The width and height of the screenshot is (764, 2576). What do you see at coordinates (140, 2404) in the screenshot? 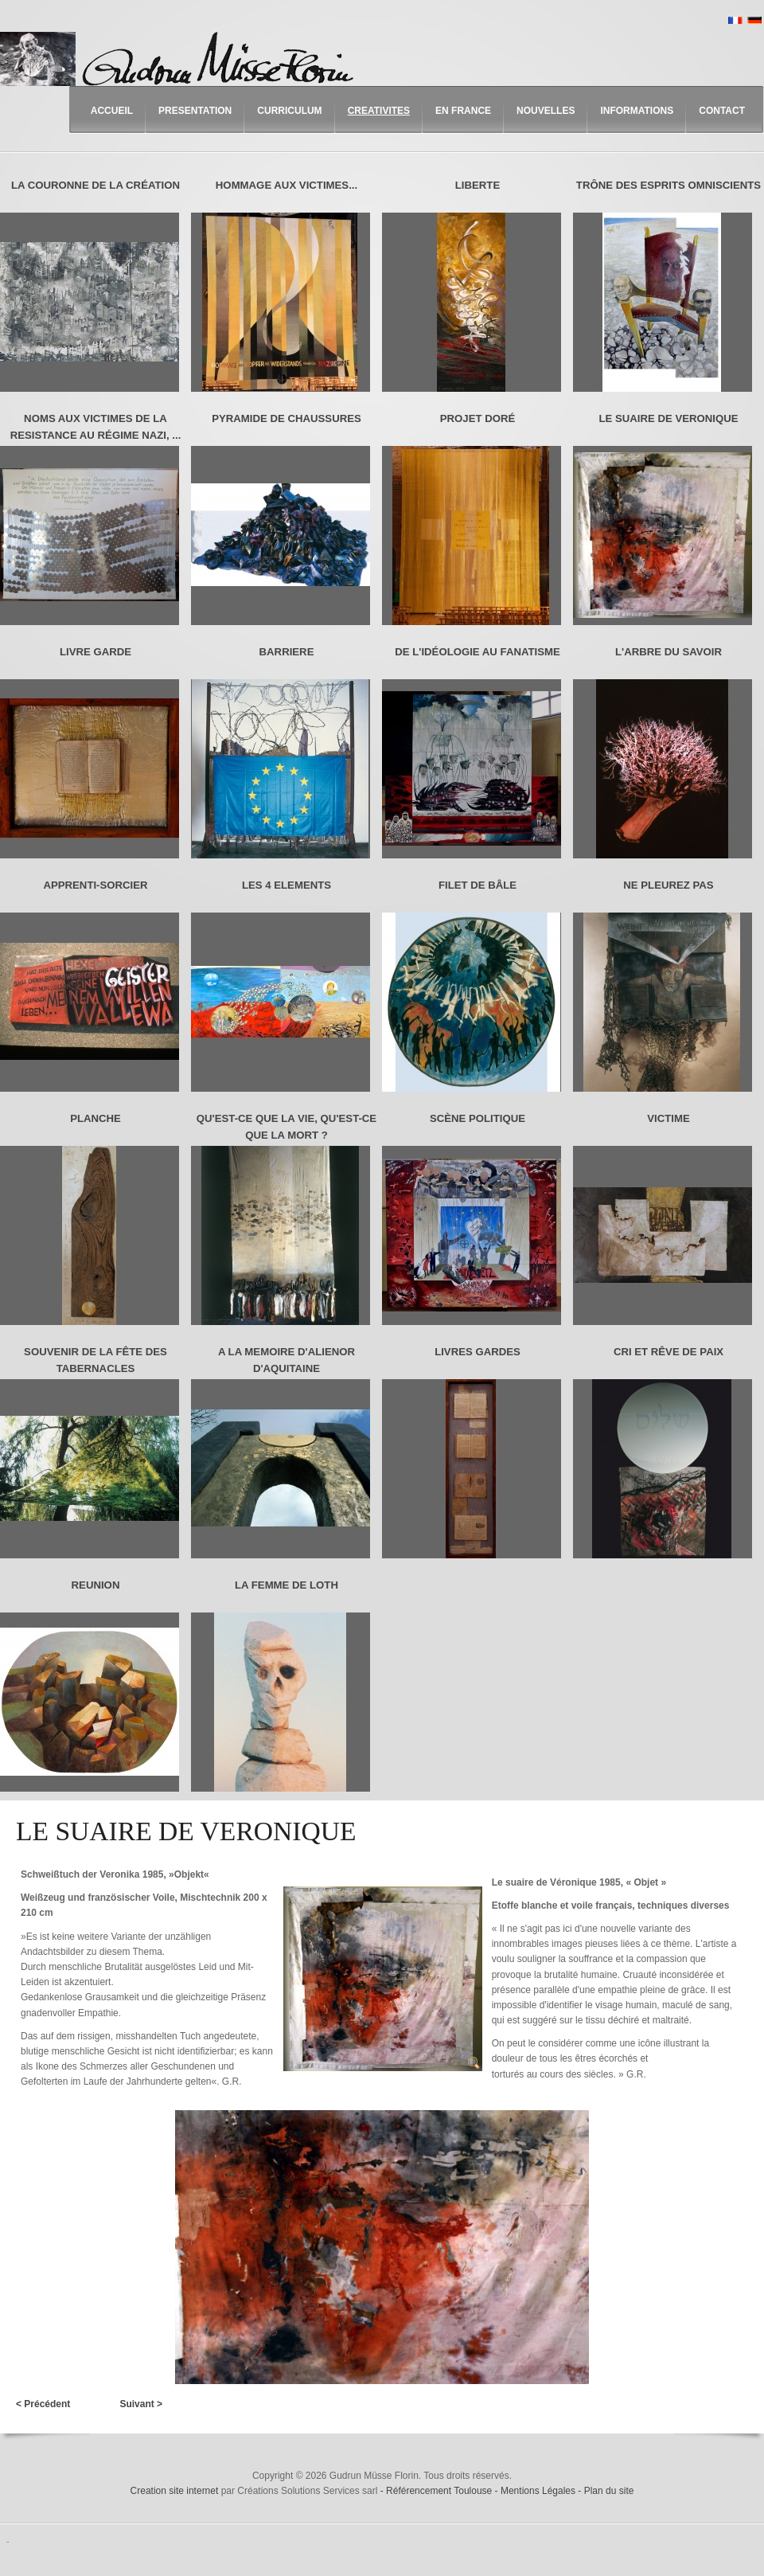
I see `Suivant >` at bounding box center [140, 2404].